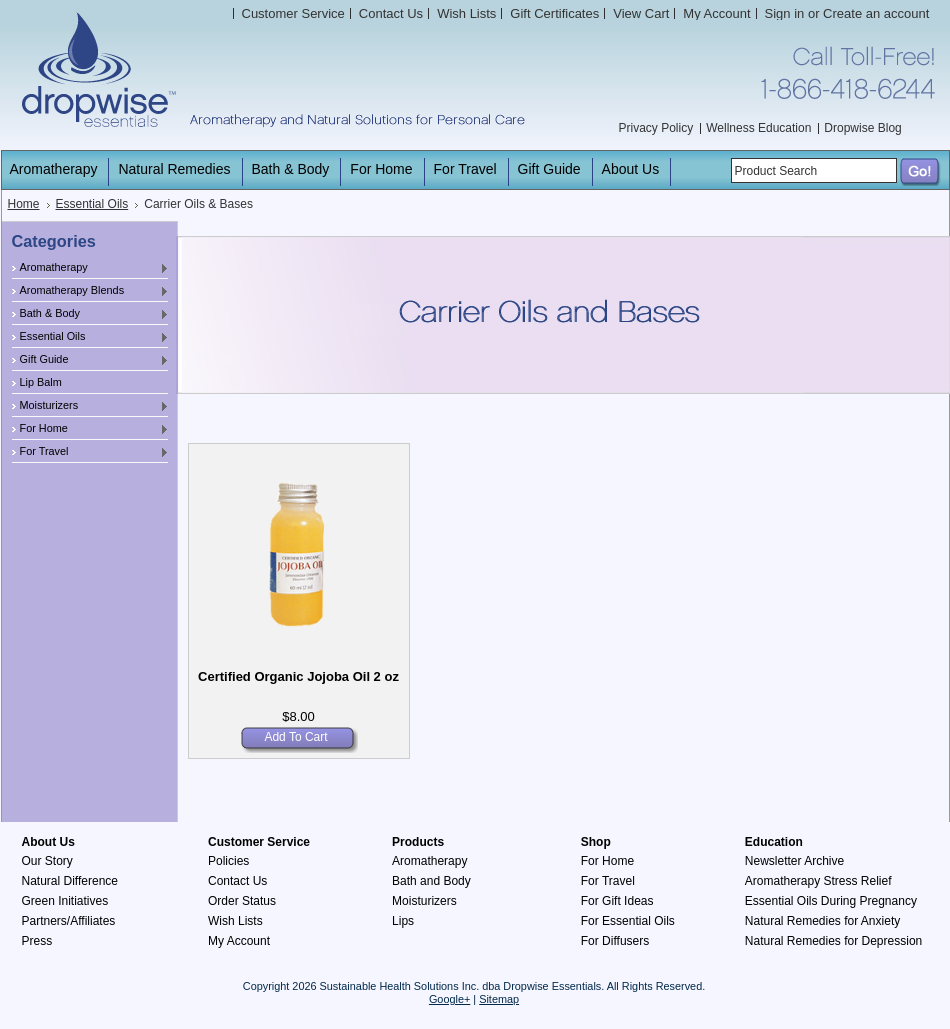 Image resolution: width=950 pixels, height=1029 pixels. I want to click on Press, so click(37, 941).